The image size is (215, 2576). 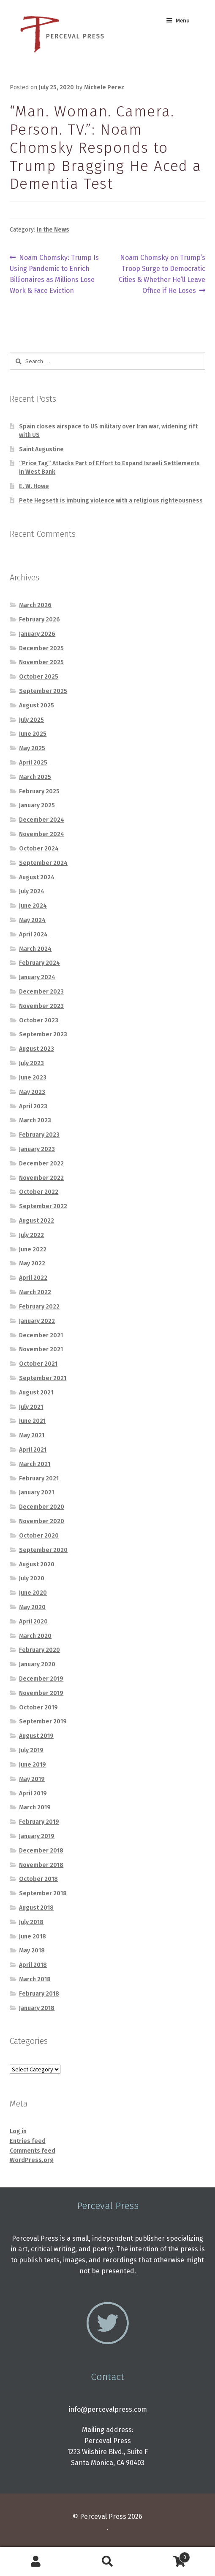 I want to click on March 2026, so click(x=35, y=605).